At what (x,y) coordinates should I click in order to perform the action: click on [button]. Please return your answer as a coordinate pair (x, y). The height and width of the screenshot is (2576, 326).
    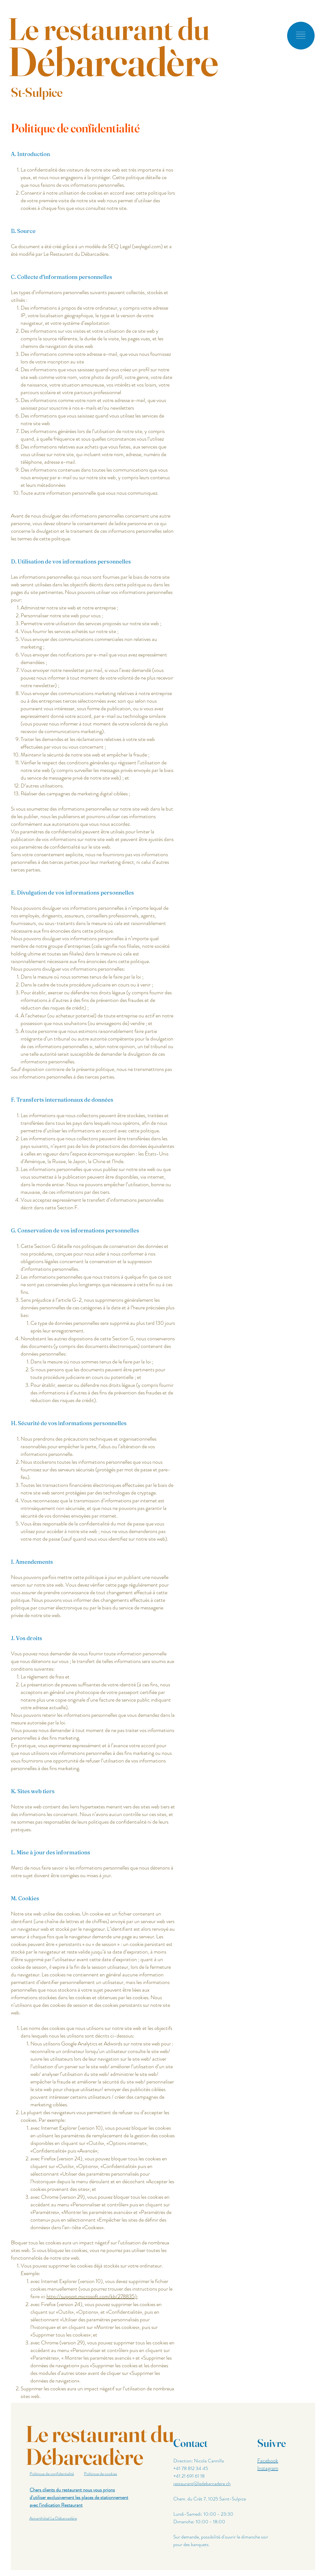
    Looking at the image, I should click on (300, 35).